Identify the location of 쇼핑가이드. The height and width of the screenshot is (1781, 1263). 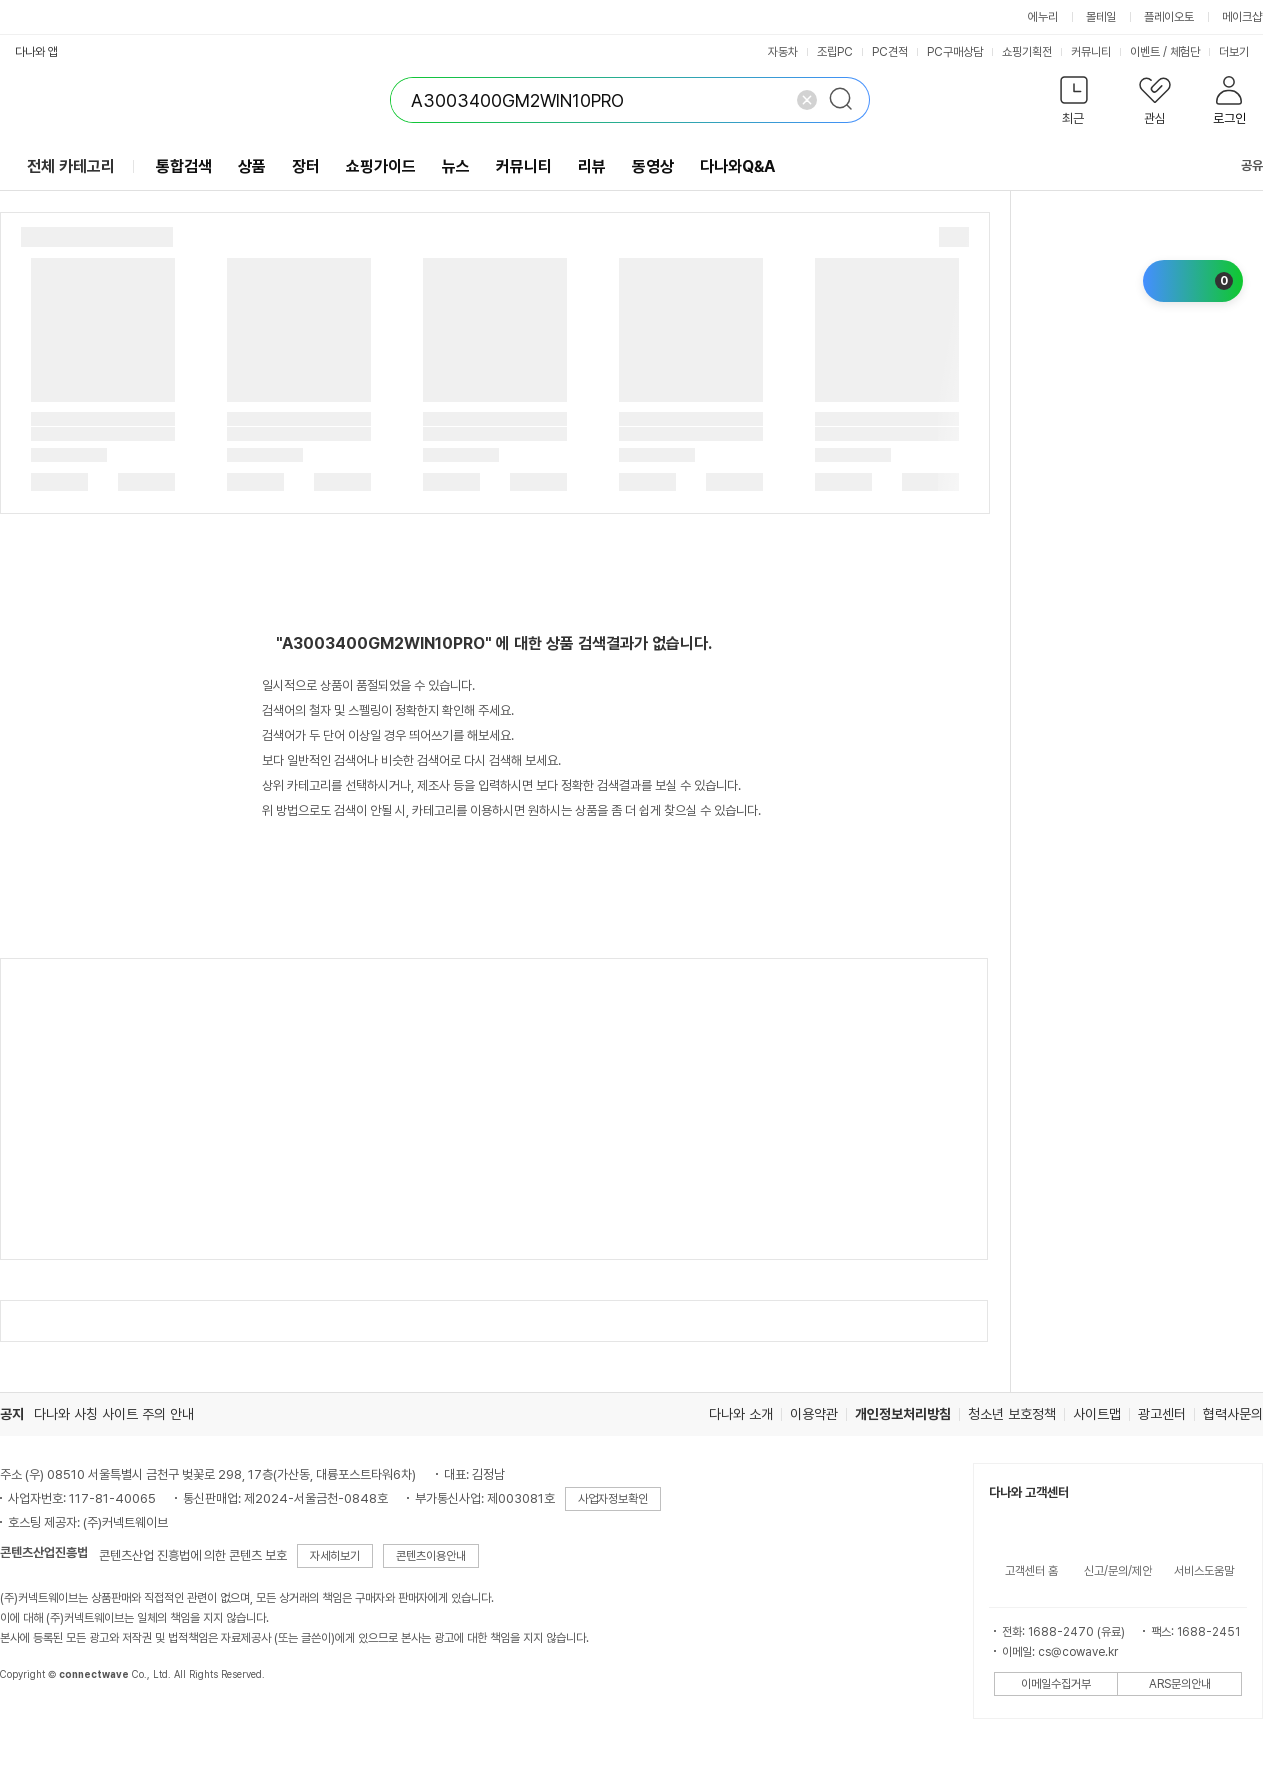
(381, 166).